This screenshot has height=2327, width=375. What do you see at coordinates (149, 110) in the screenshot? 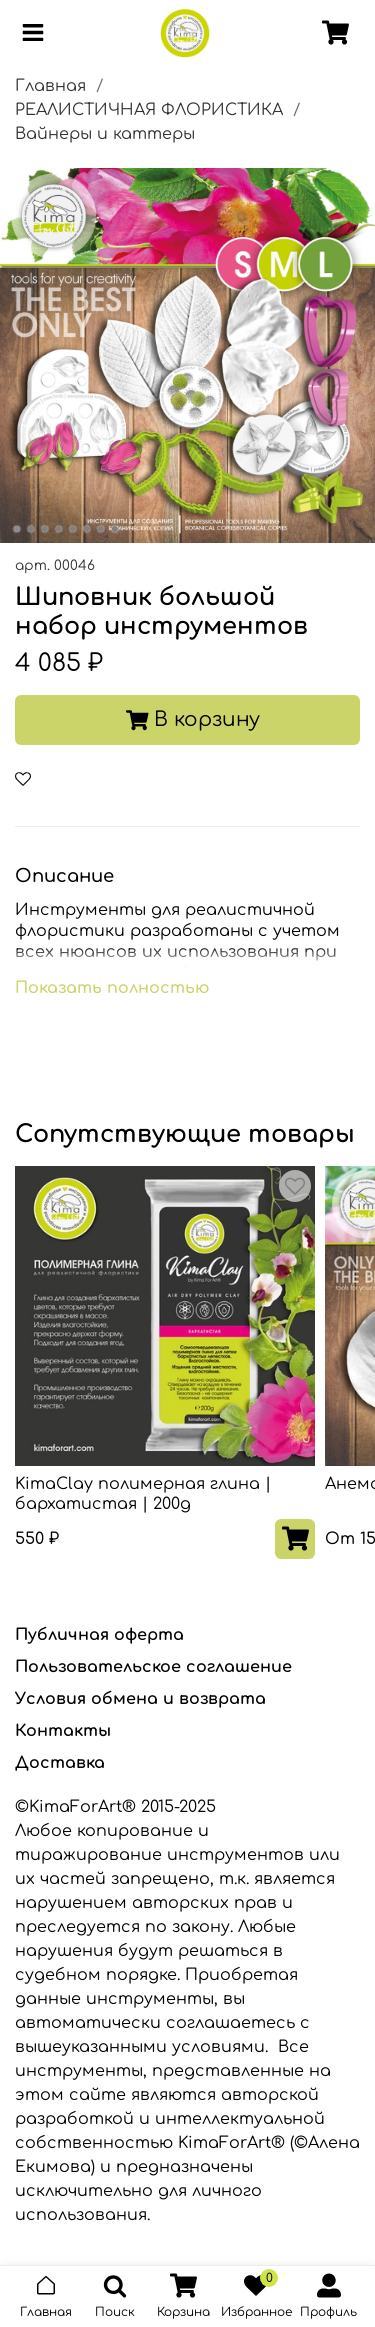
I see `РЕАЛИСТИЧНАЯ ФЛОРИСТИКА` at bounding box center [149, 110].